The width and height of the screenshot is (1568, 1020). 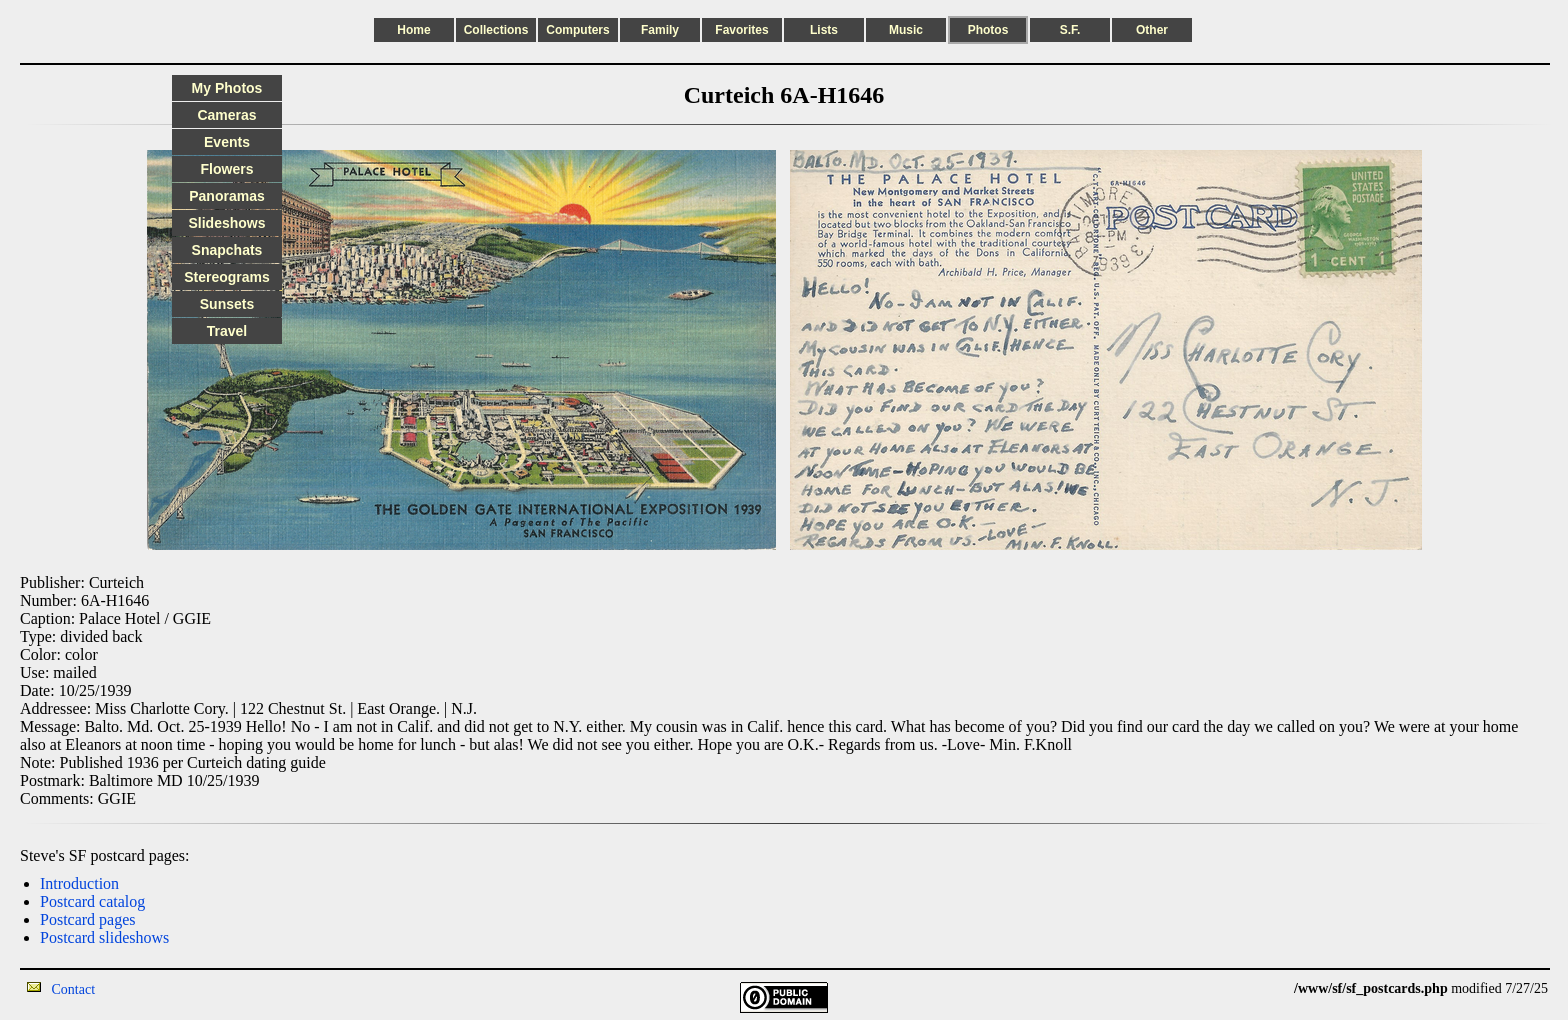 I want to click on Postcard pages, so click(x=88, y=919).